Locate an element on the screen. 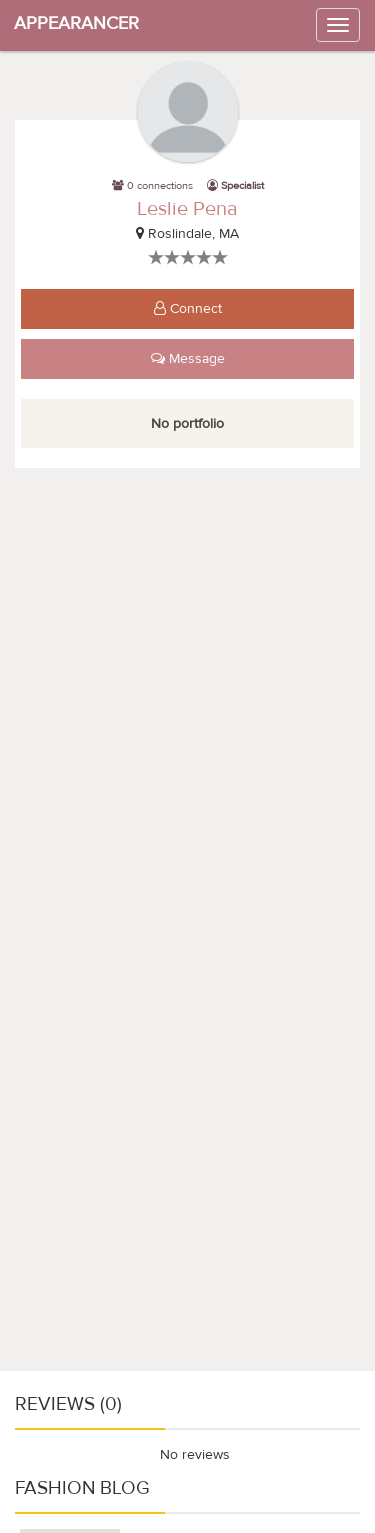  Connect is located at coordinates (188, 309).